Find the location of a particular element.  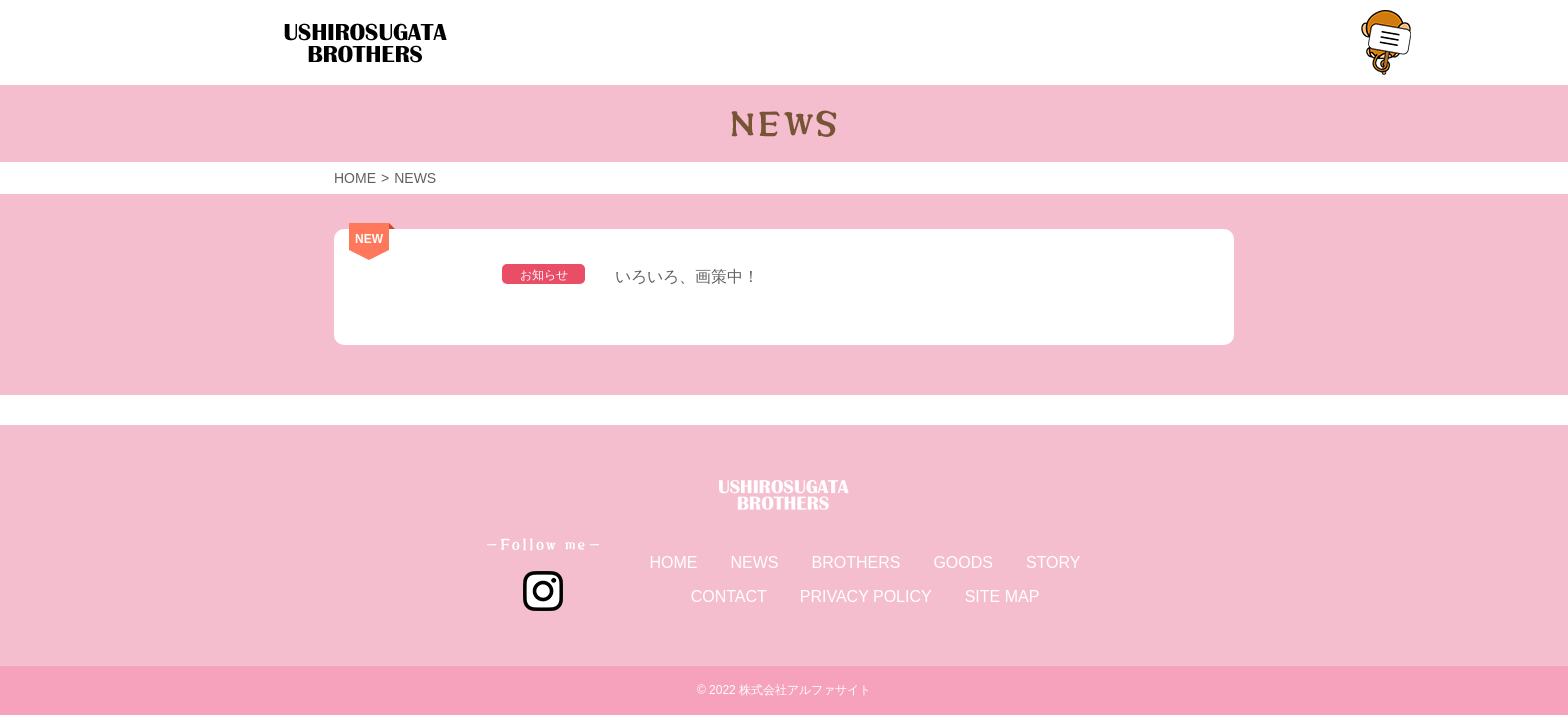

BROTHERS is located at coordinates (855, 562).